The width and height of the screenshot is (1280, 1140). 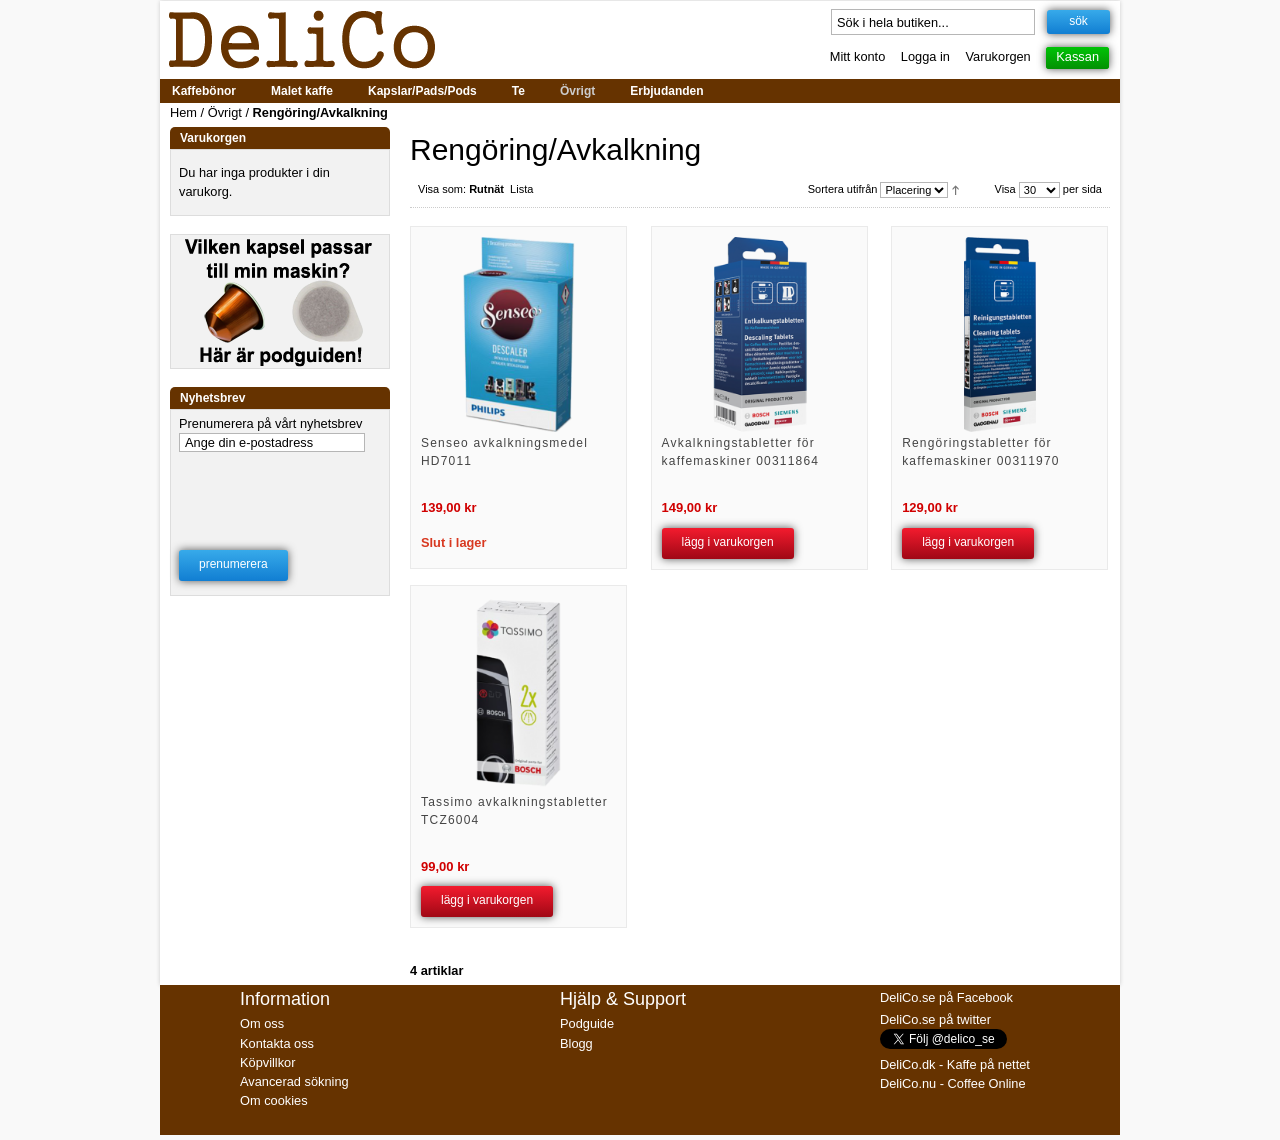 I want to click on [presentation], so click(x=281, y=488).